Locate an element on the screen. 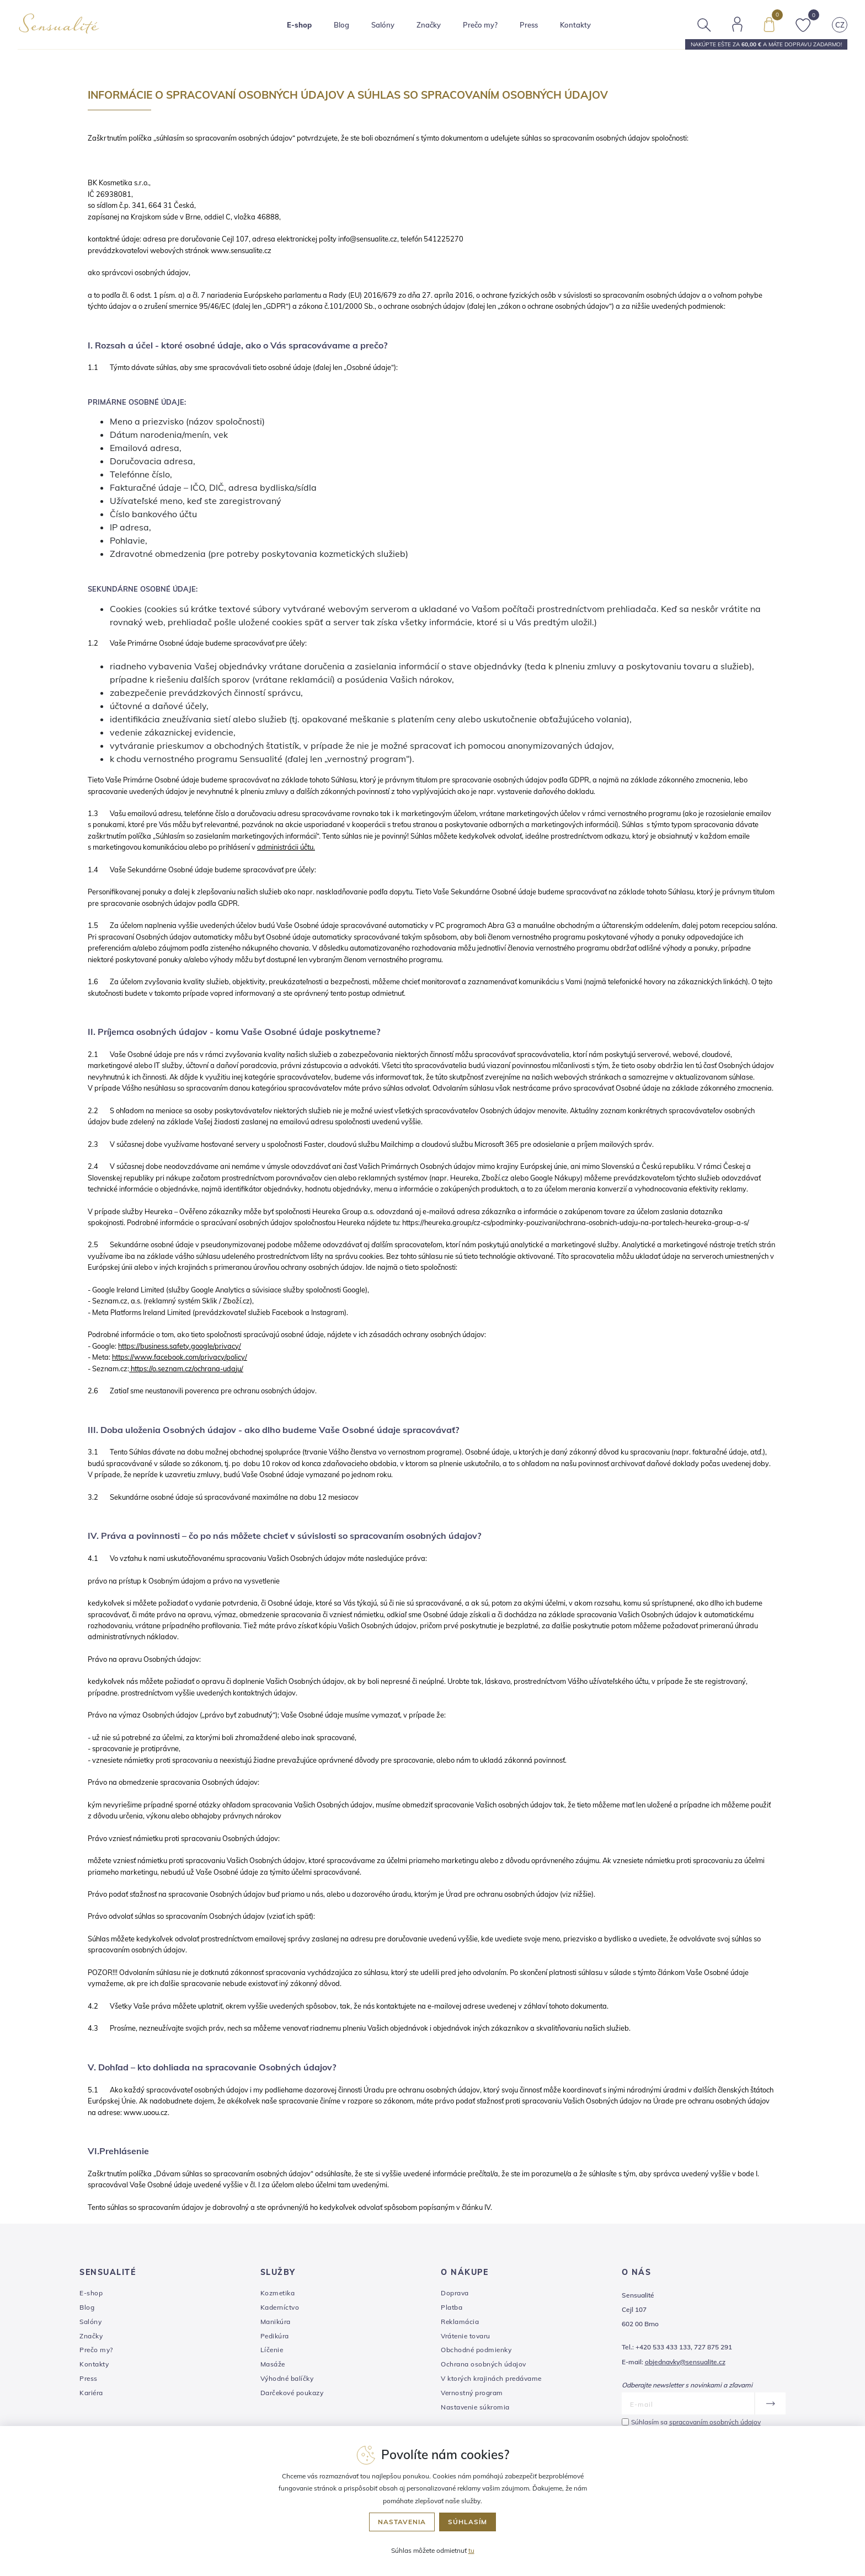 Image resolution: width=865 pixels, height=2576 pixels. Vernostný program is located at coordinates (472, 2393).